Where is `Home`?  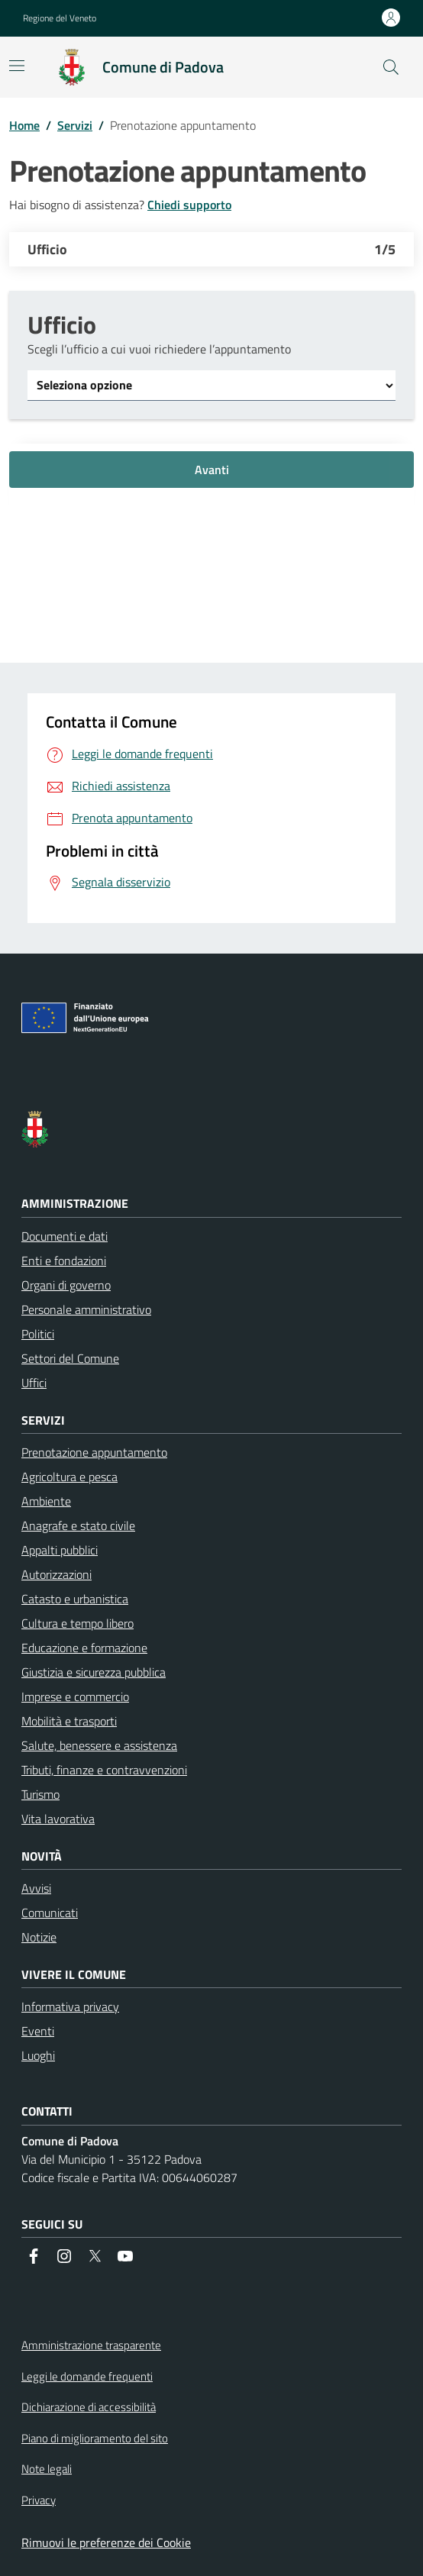
Home is located at coordinates (24, 125).